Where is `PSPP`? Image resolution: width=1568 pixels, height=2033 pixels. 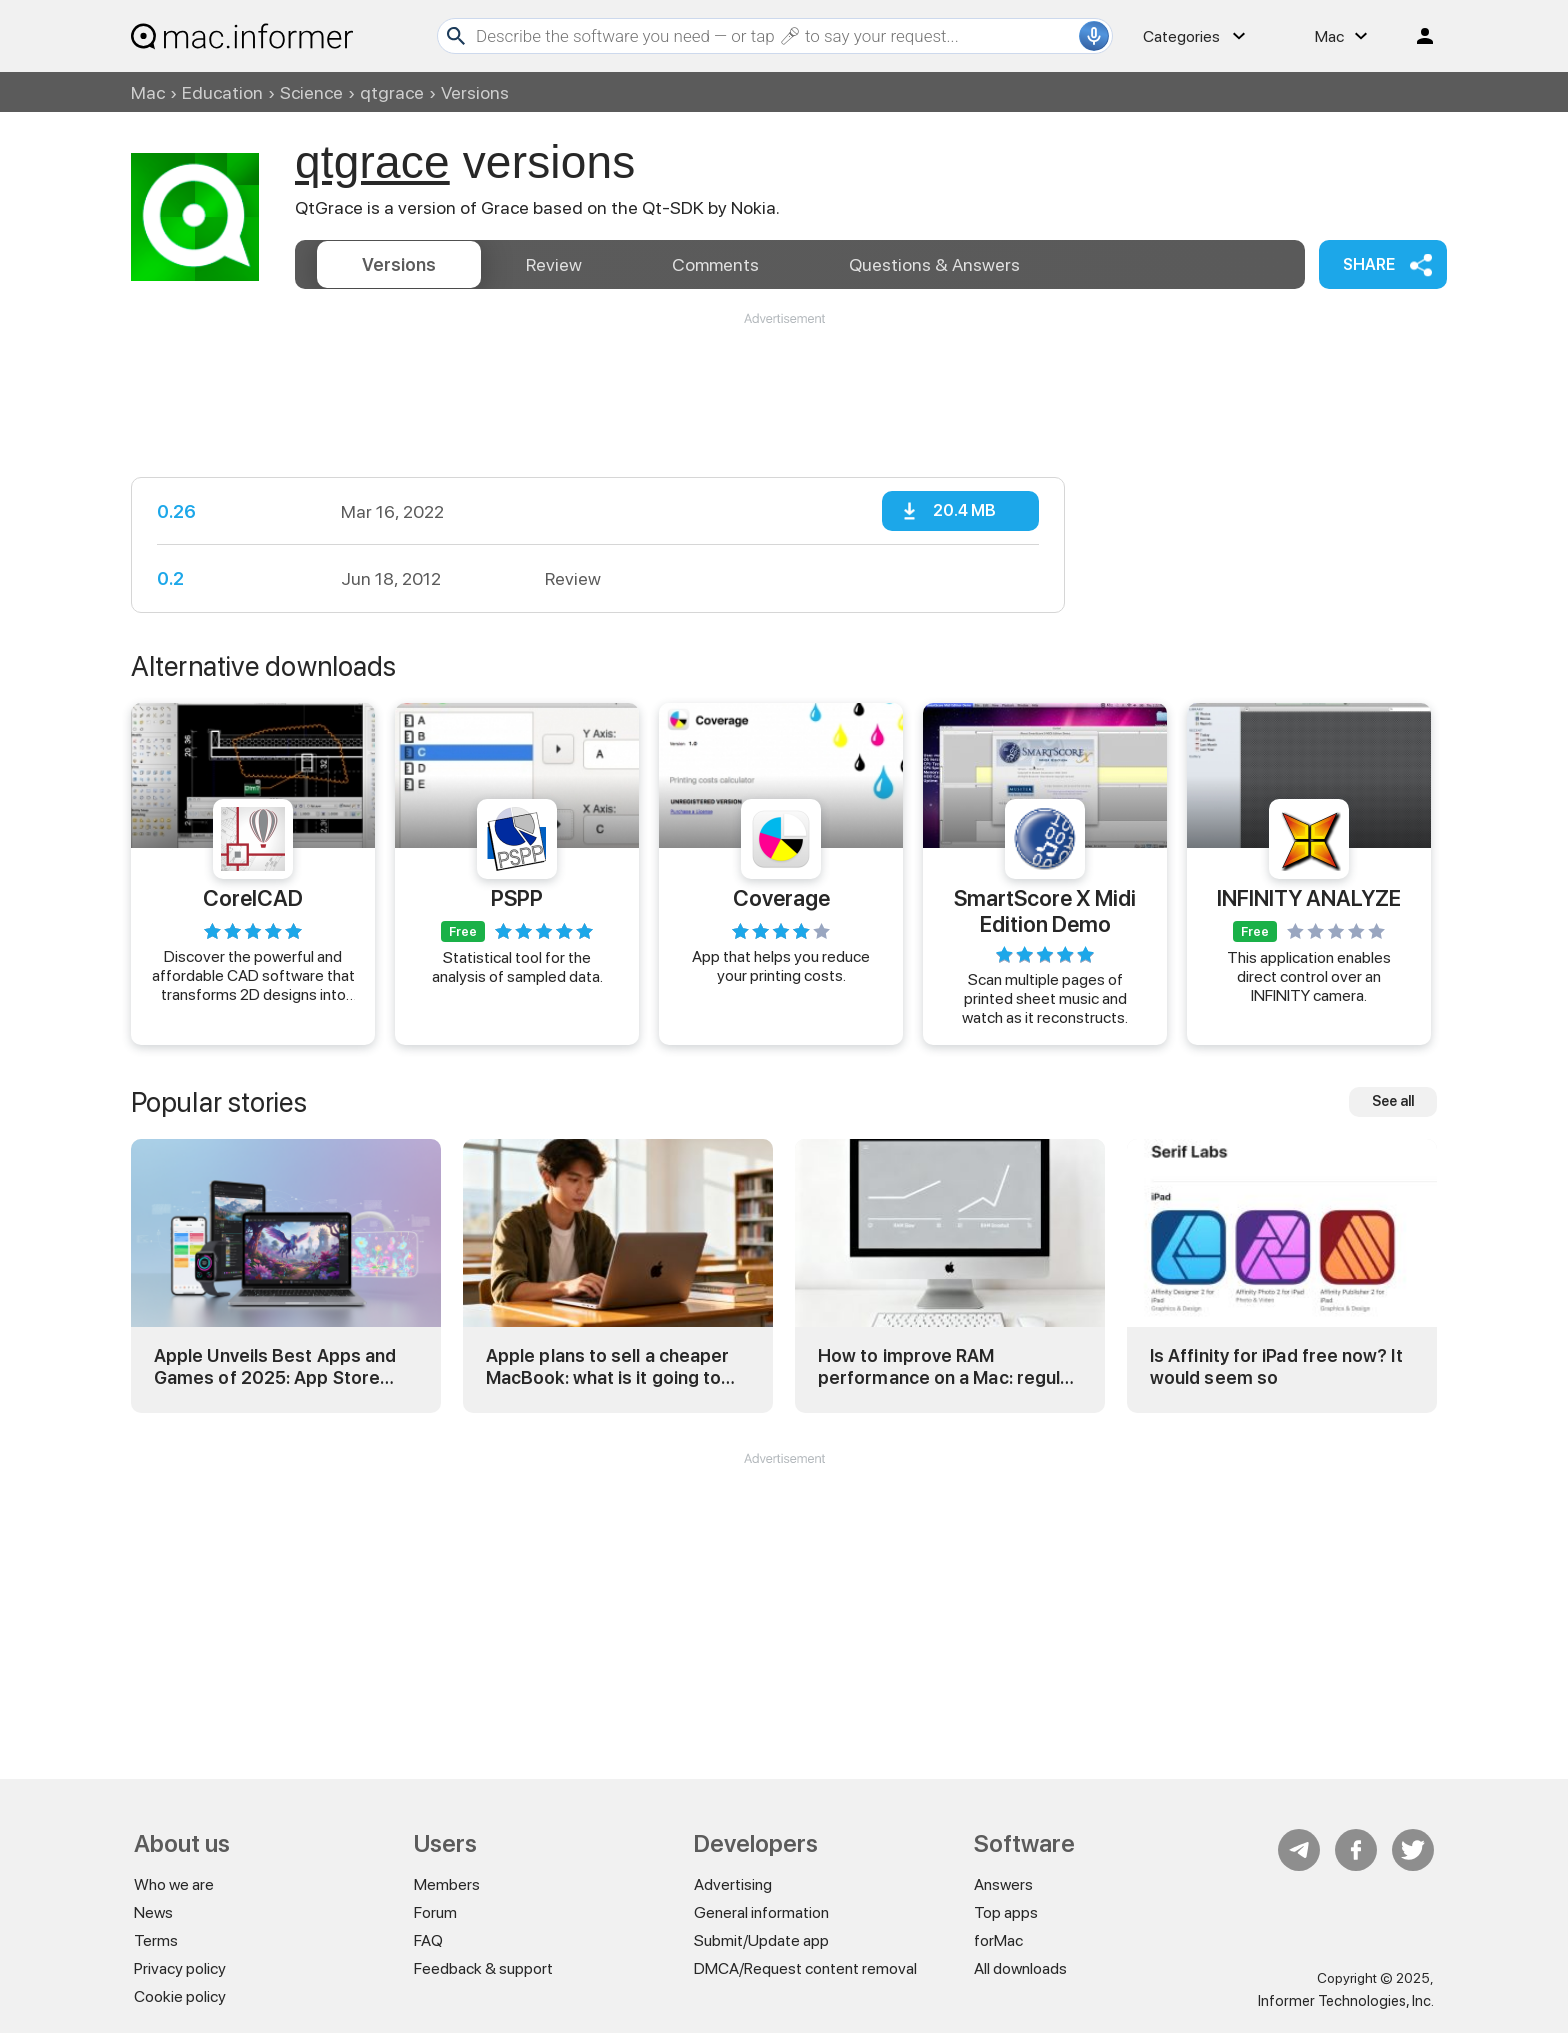
PSPP is located at coordinates (517, 898).